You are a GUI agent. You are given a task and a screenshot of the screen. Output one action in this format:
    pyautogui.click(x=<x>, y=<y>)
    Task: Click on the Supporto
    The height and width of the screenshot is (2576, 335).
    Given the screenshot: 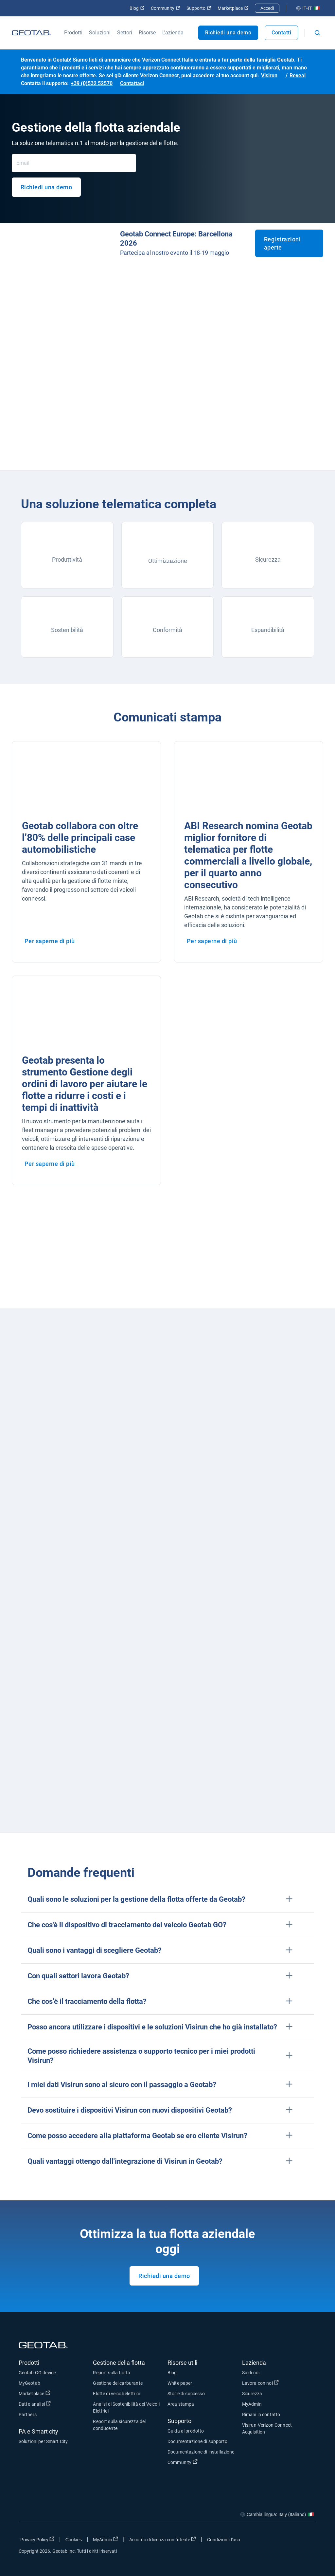 What is the action you would take?
    pyautogui.click(x=198, y=8)
    